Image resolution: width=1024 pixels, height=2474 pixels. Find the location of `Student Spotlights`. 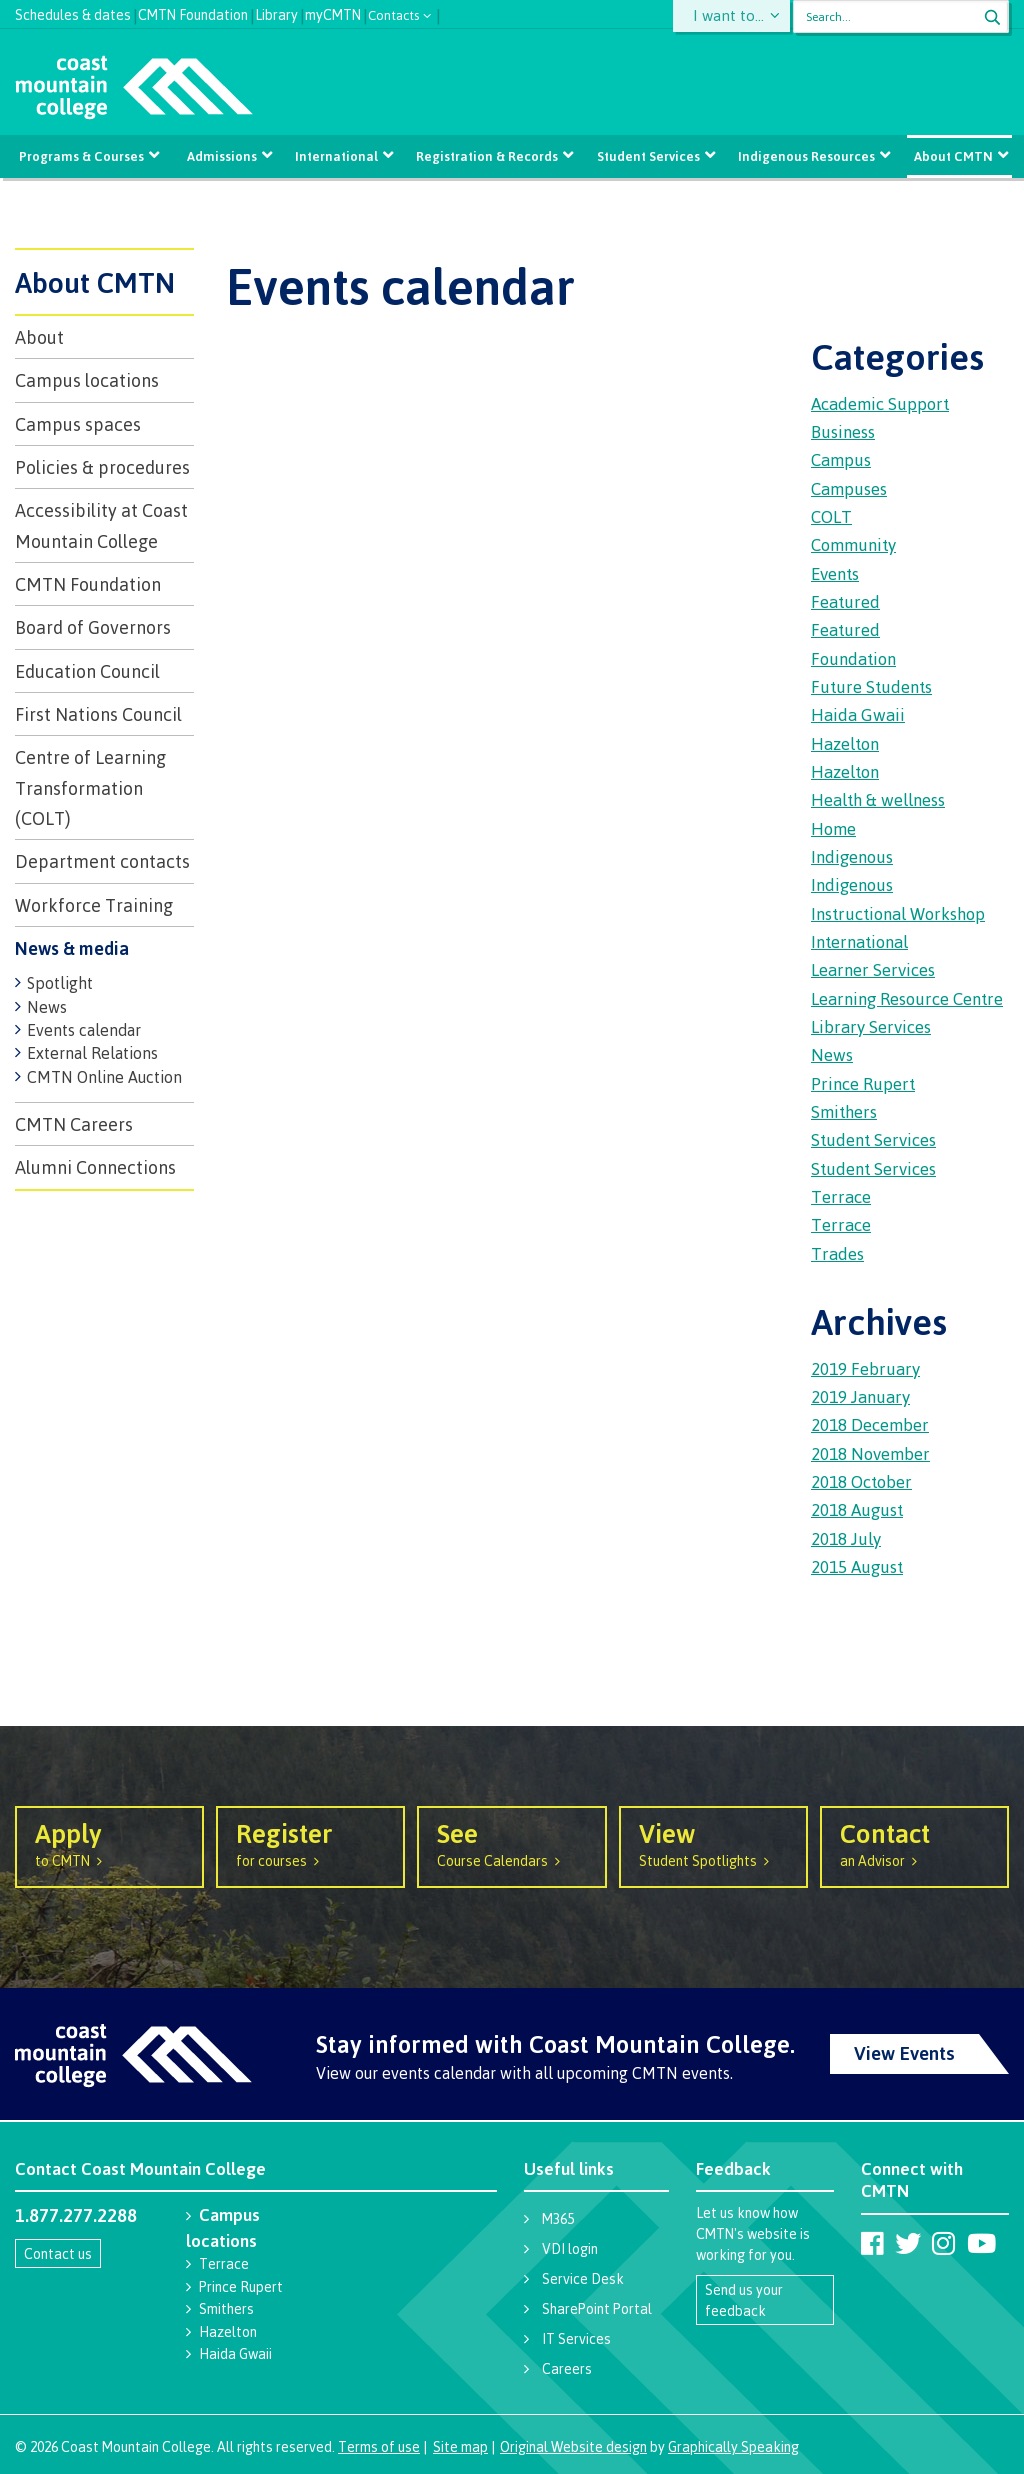

Student Spotlights is located at coordinates (713, 1843).